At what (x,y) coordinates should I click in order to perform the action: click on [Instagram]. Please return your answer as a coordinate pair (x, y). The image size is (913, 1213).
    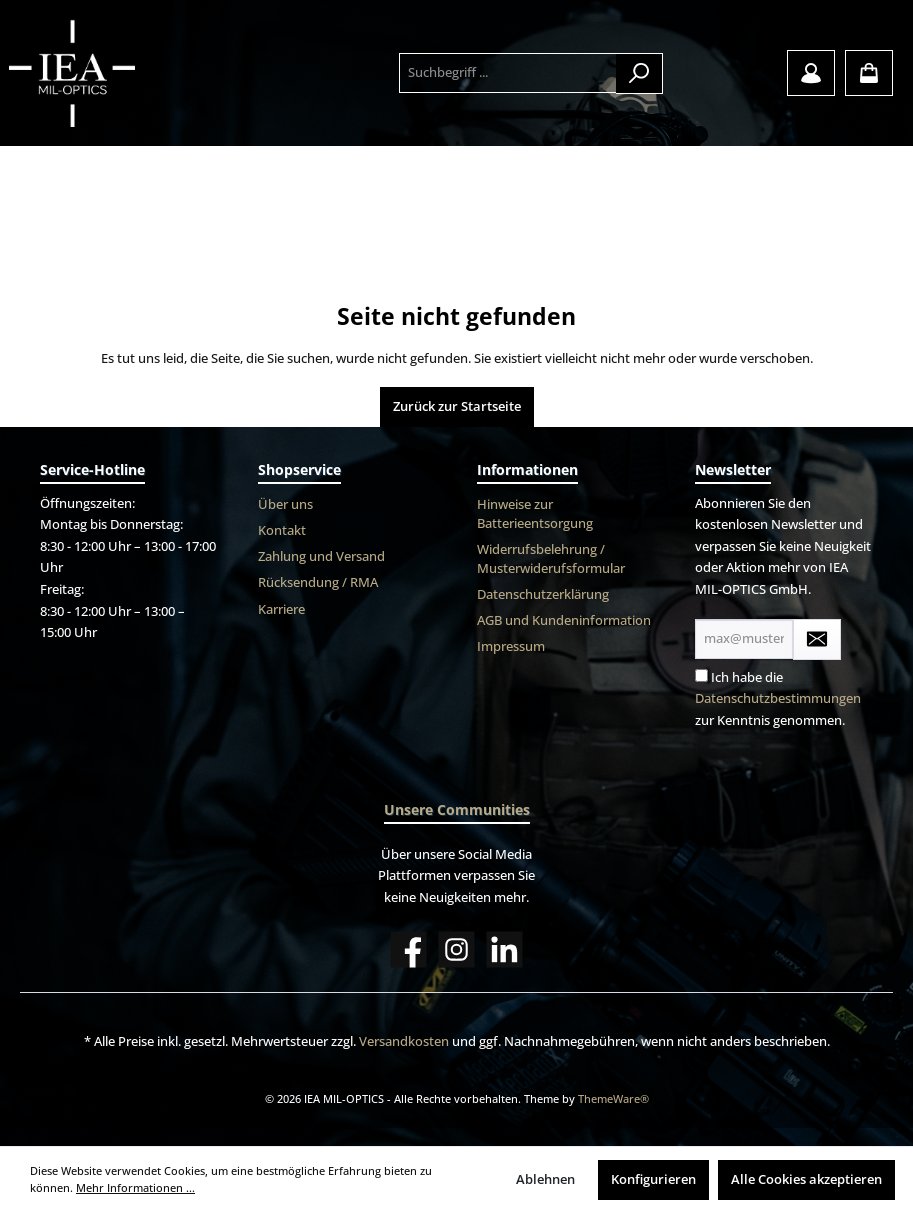
    Looking at the image, I should click on (456, 949).